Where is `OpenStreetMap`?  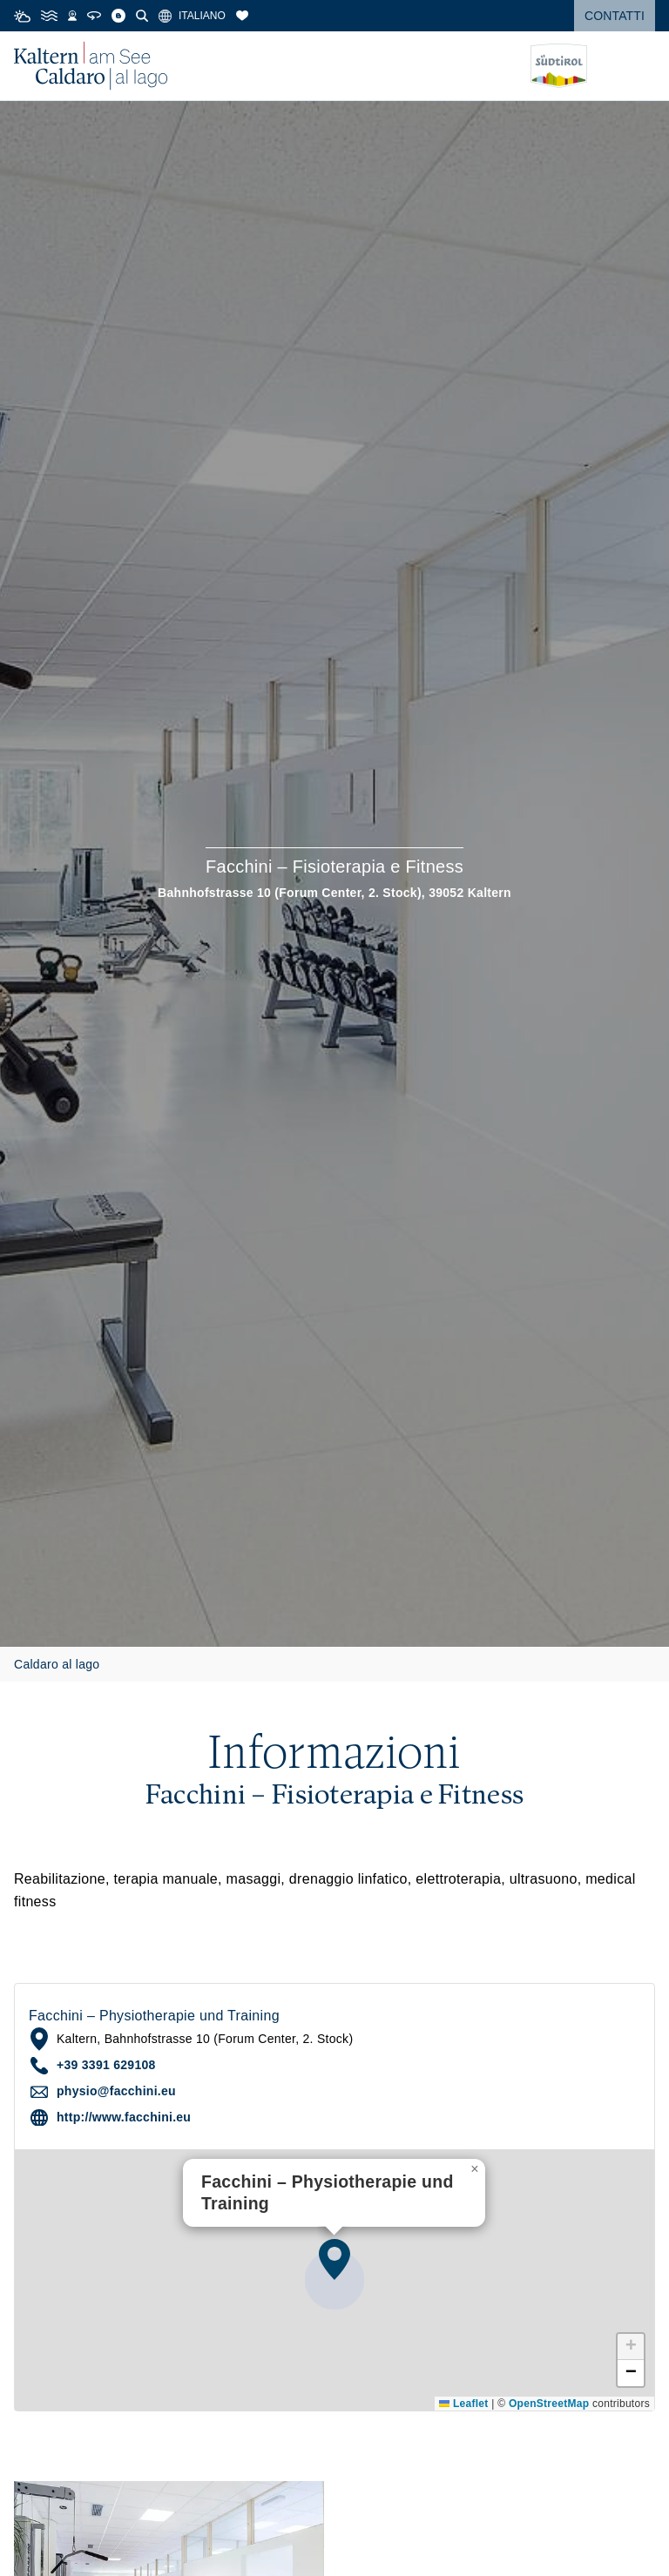
OpenStreetMap is located at coordinates (549, 2403).